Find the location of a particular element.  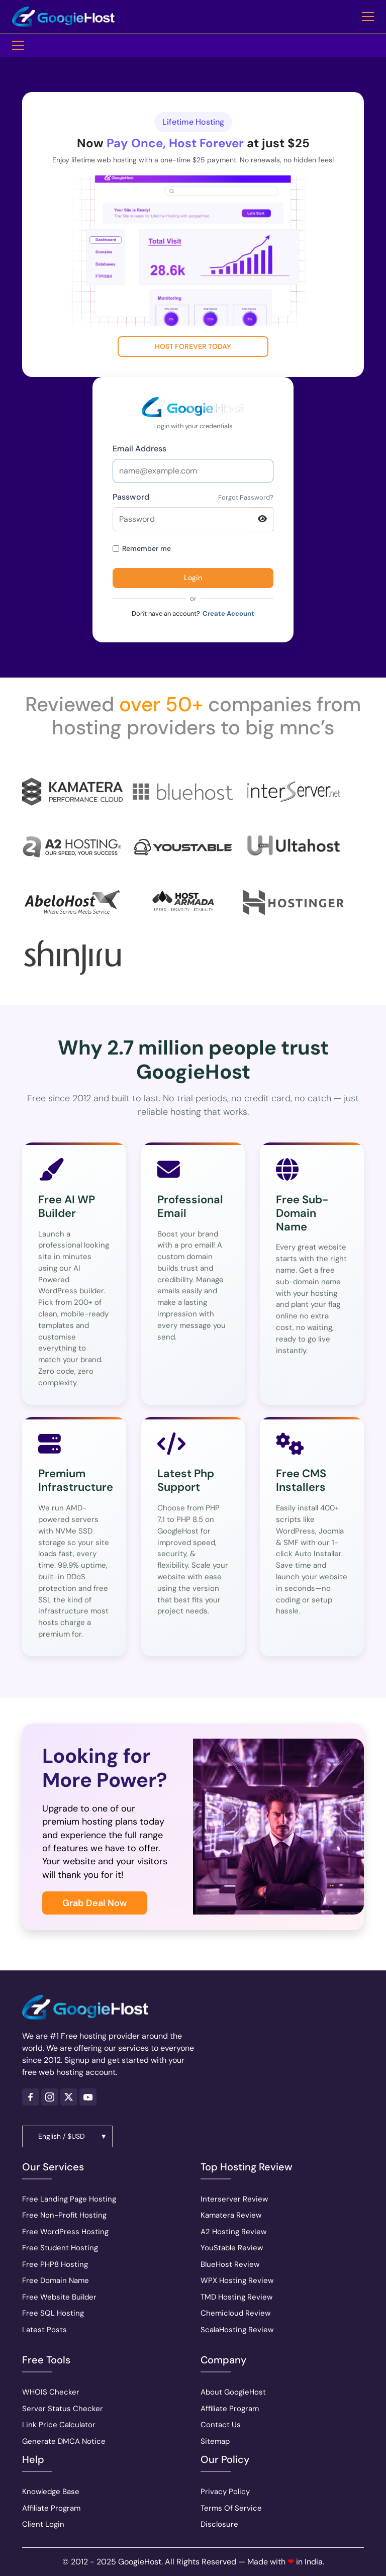

TMD Hosting Review is located at coordinates (236, 2297).